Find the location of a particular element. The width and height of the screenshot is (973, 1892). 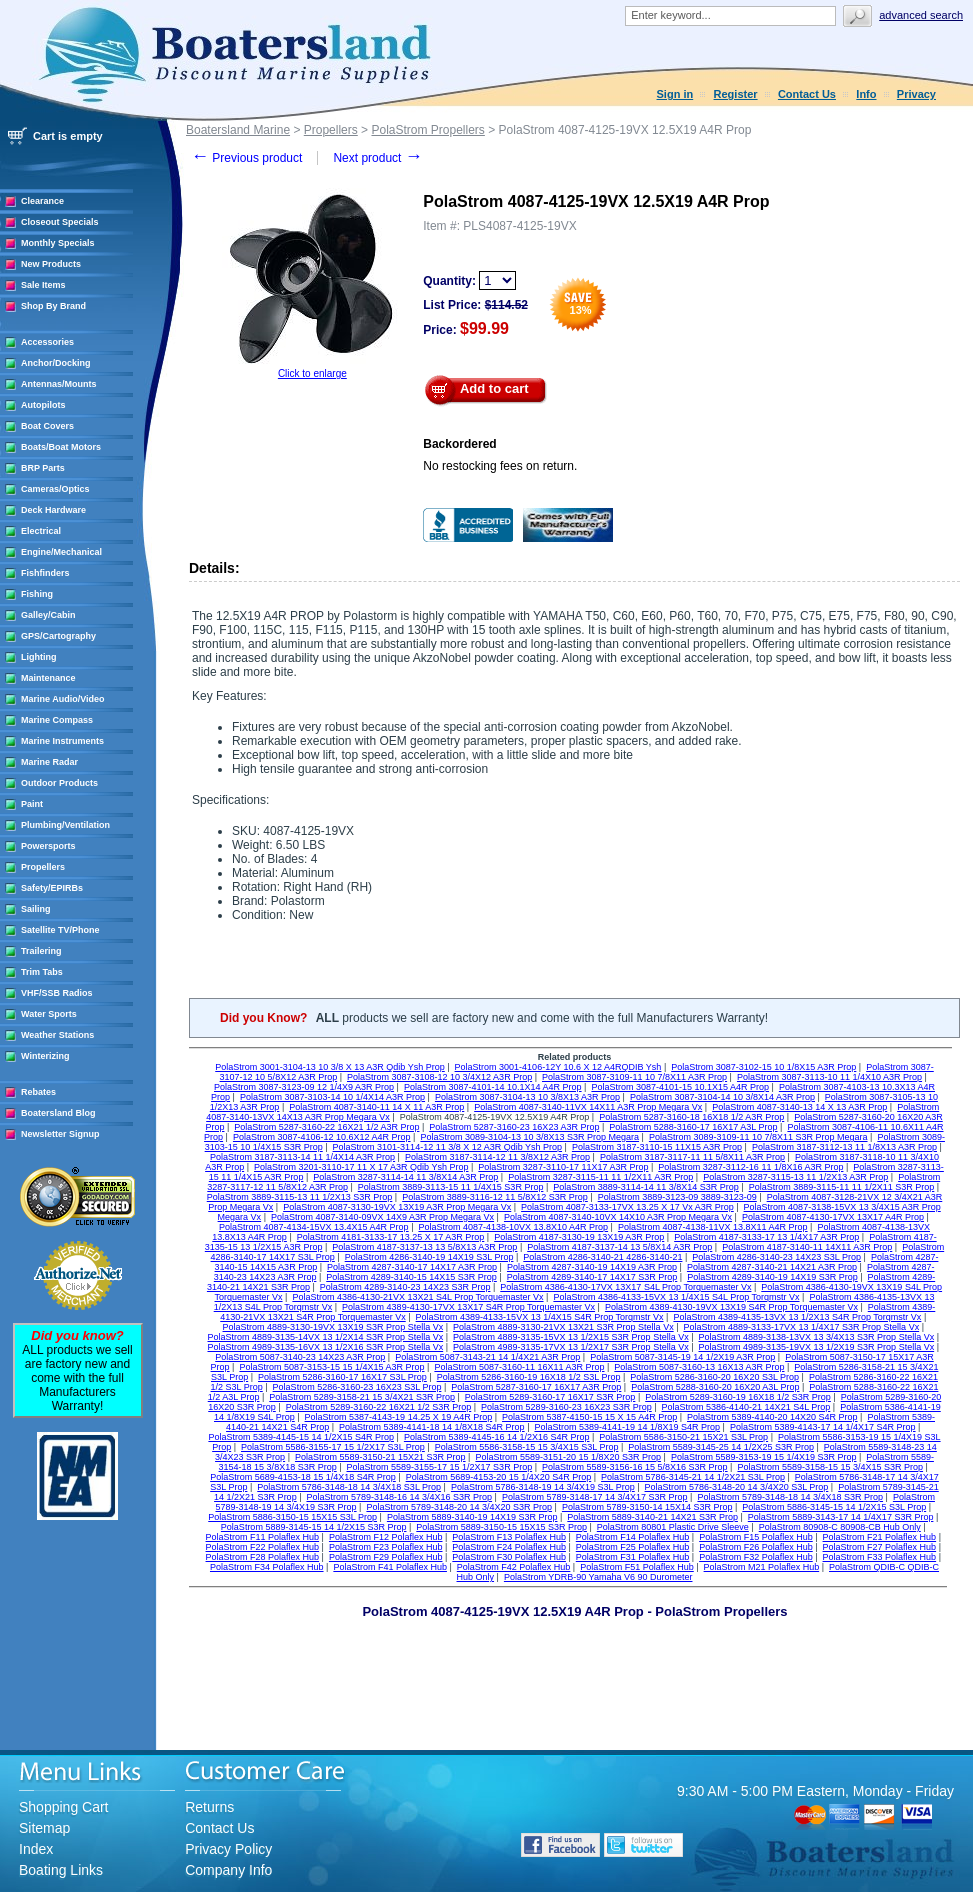

PolaStrom 5389-4141-19 14 1/8X19 S4R Prop is located at coordinates (627, 1427).